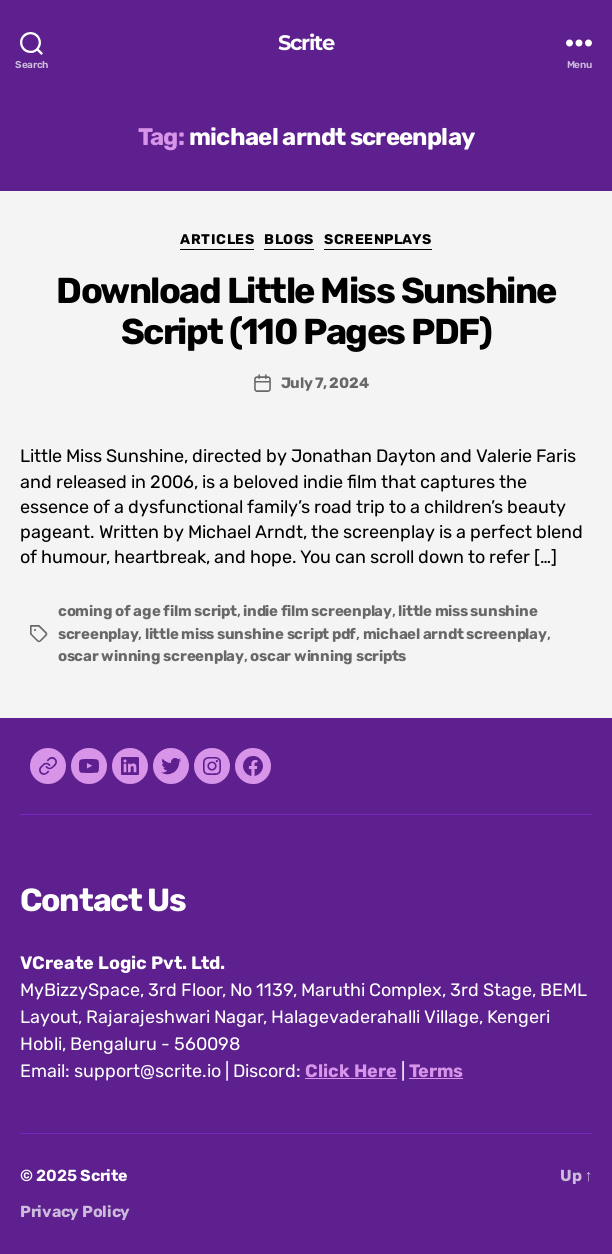 This screenshot has width=612, height=1254. Describe the element at coordinates (217, 239) in the screenshot. I see `Articles` at that location.